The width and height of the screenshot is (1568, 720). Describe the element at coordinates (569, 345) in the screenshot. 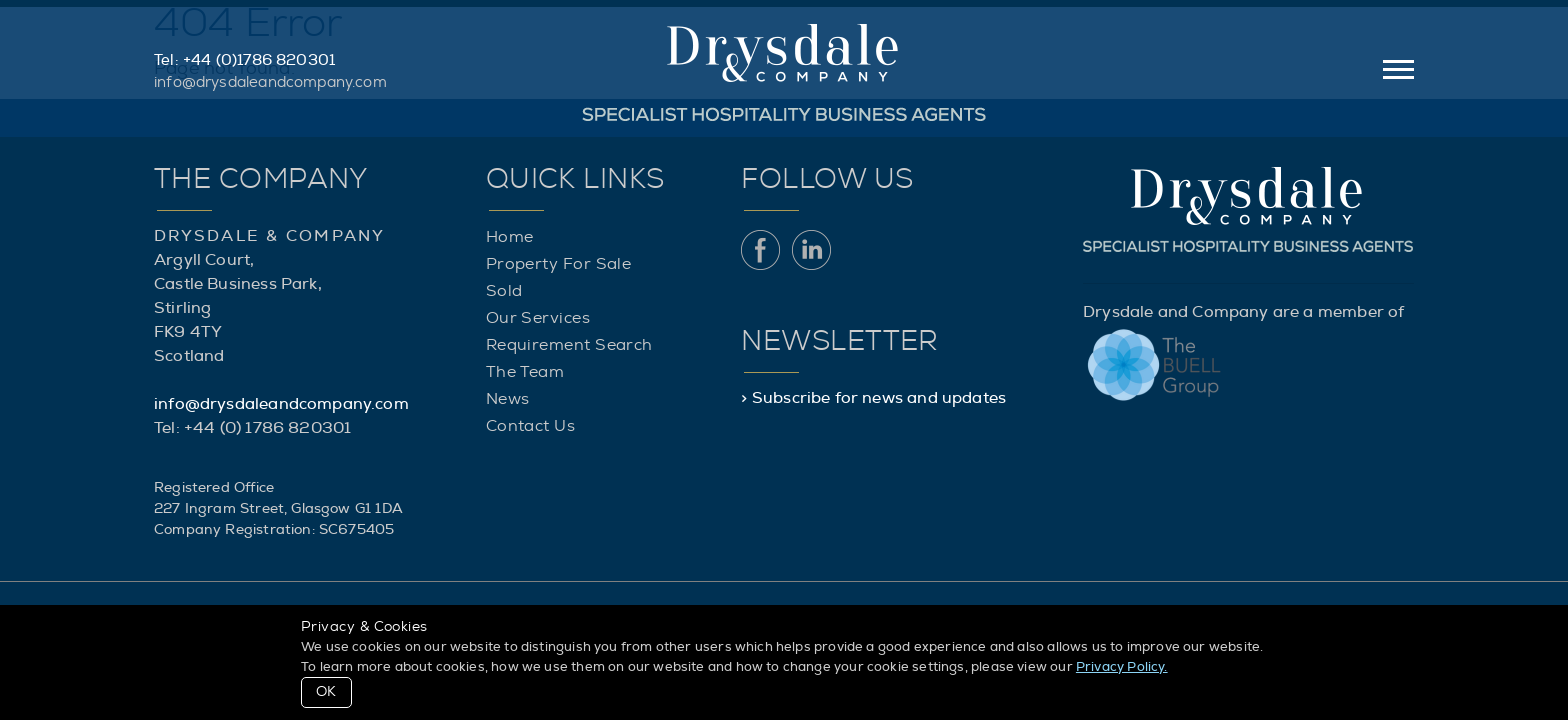

I see `Requirement Search` at that location.